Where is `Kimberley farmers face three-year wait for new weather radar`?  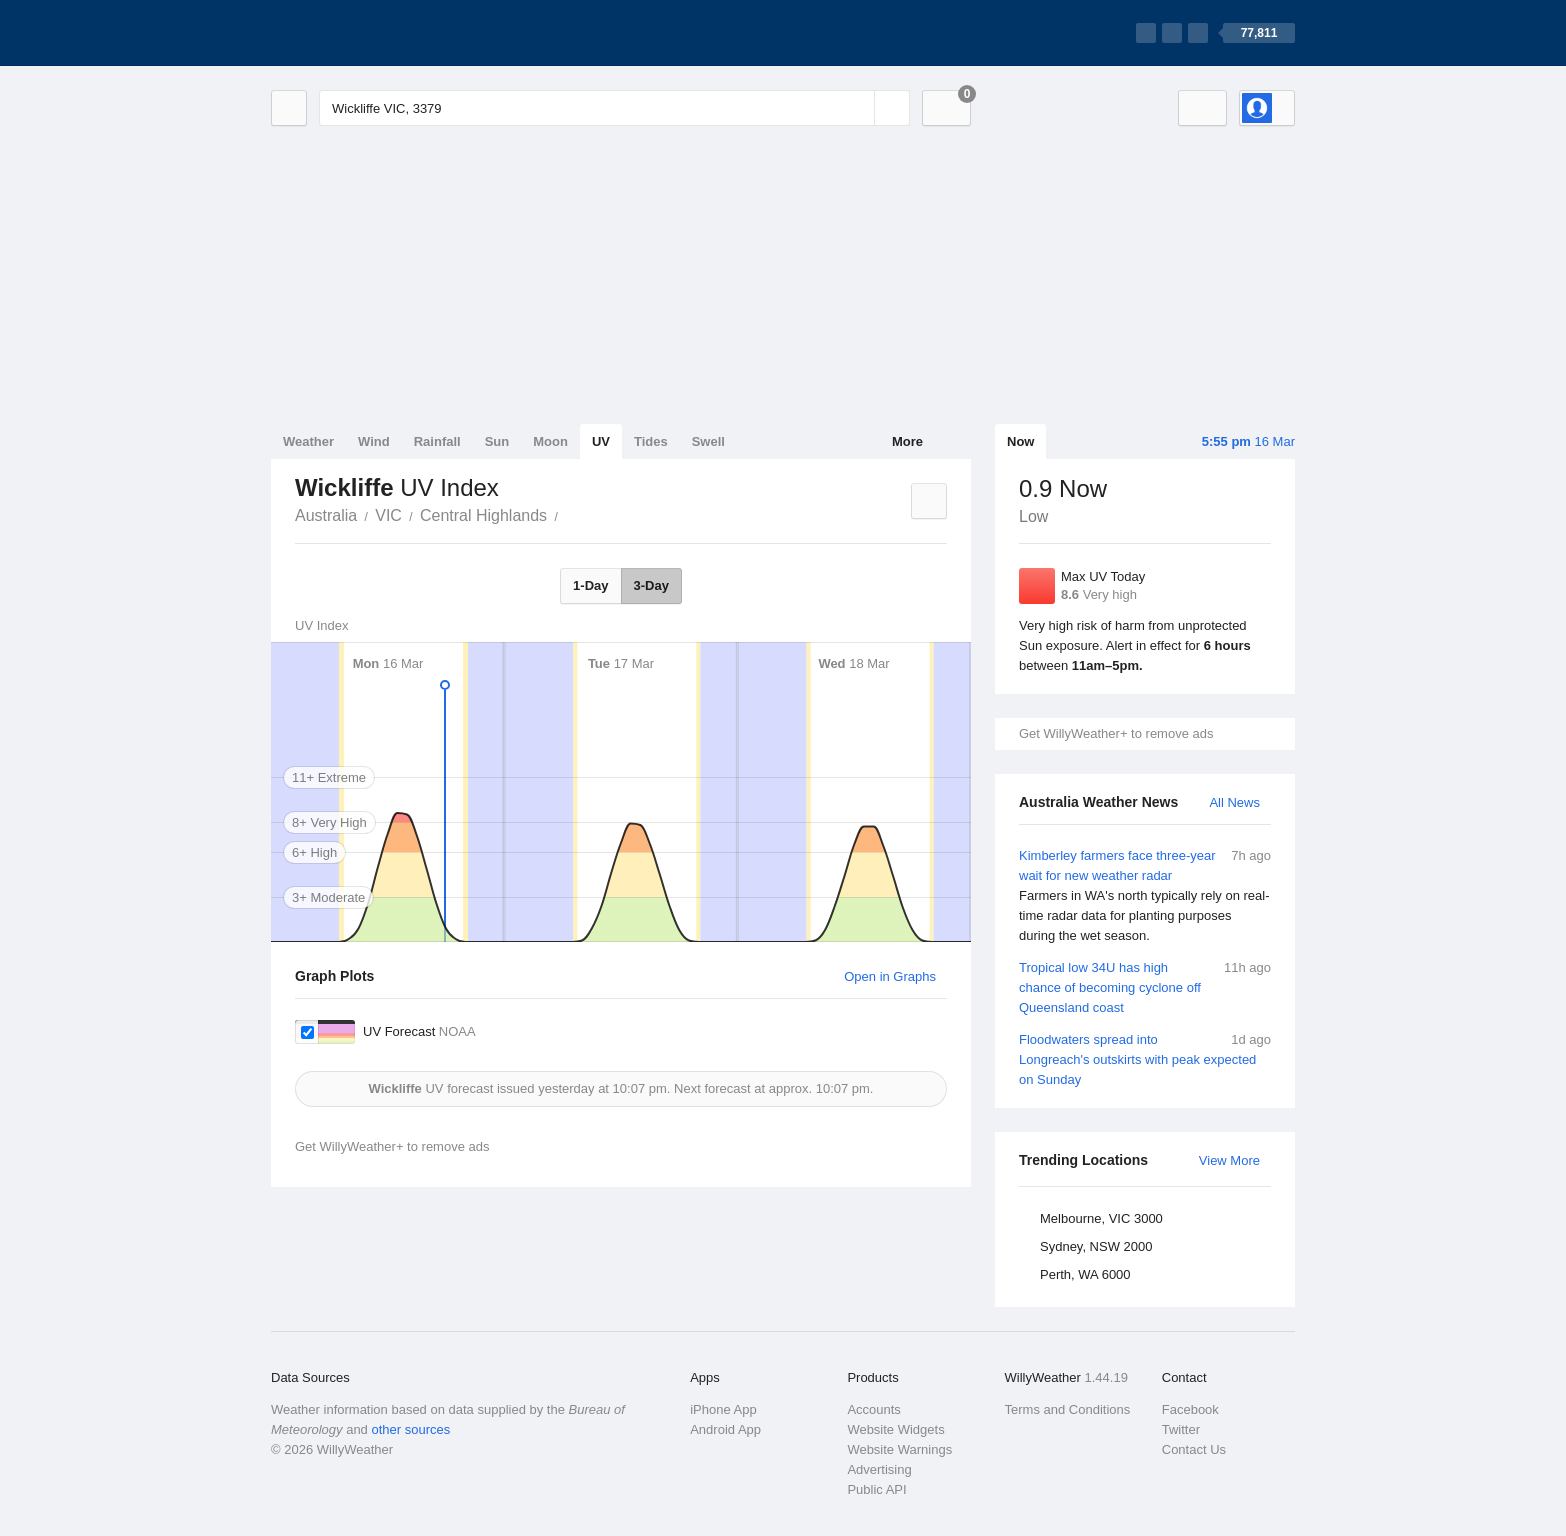
Kimberley farmers face three-year wait for new weather radar is located at coordinates (1145, 896).